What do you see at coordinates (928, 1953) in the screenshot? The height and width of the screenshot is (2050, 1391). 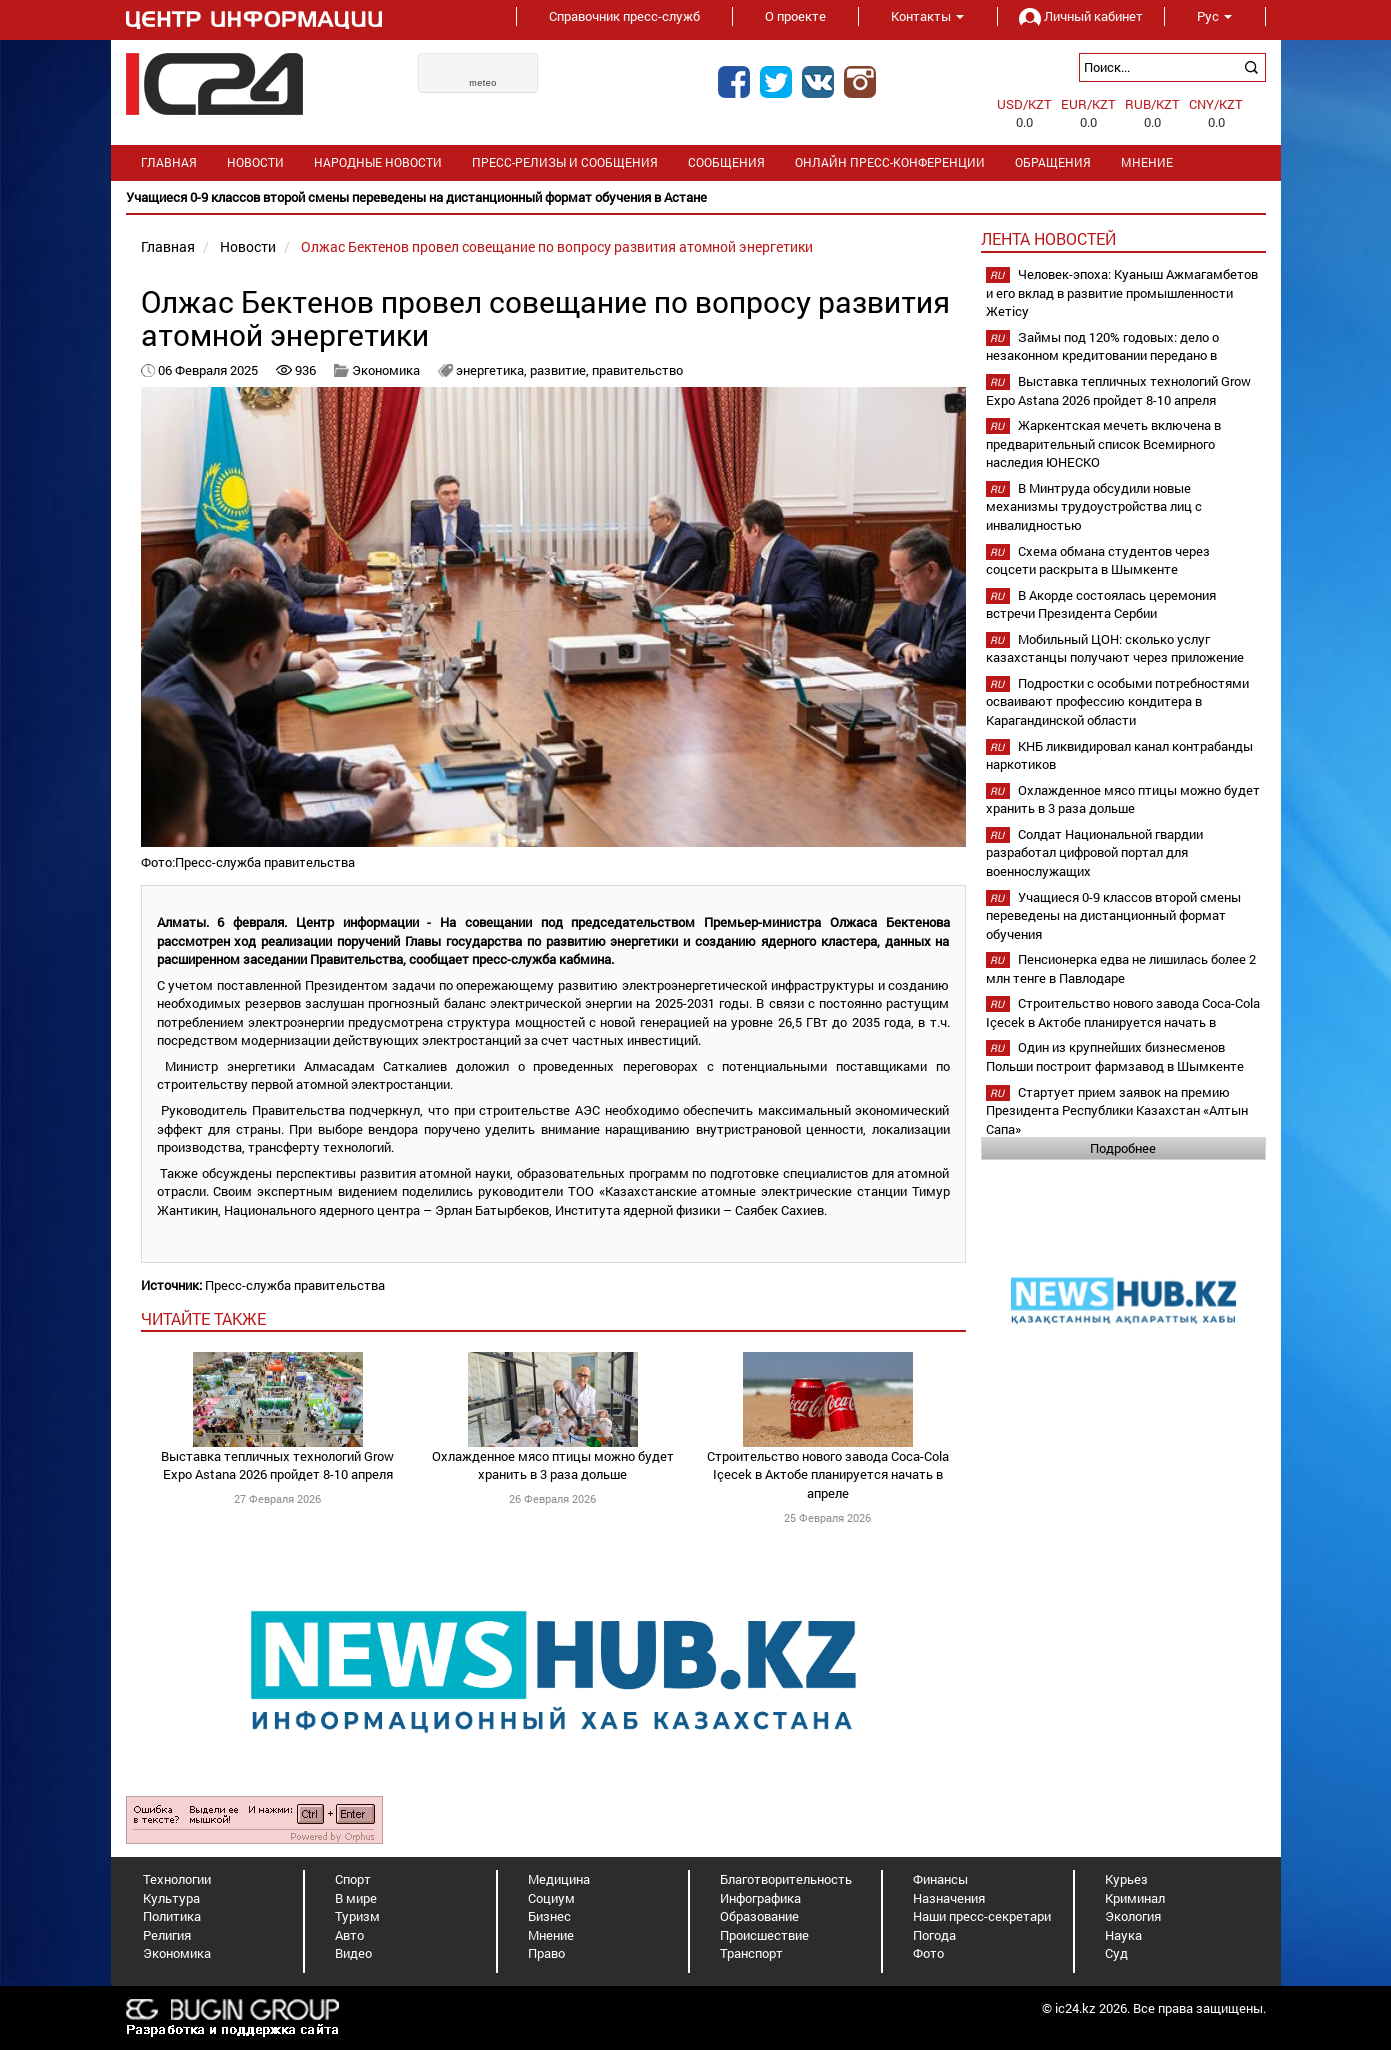 I see `Фото` at bounding box center [928, 1953].